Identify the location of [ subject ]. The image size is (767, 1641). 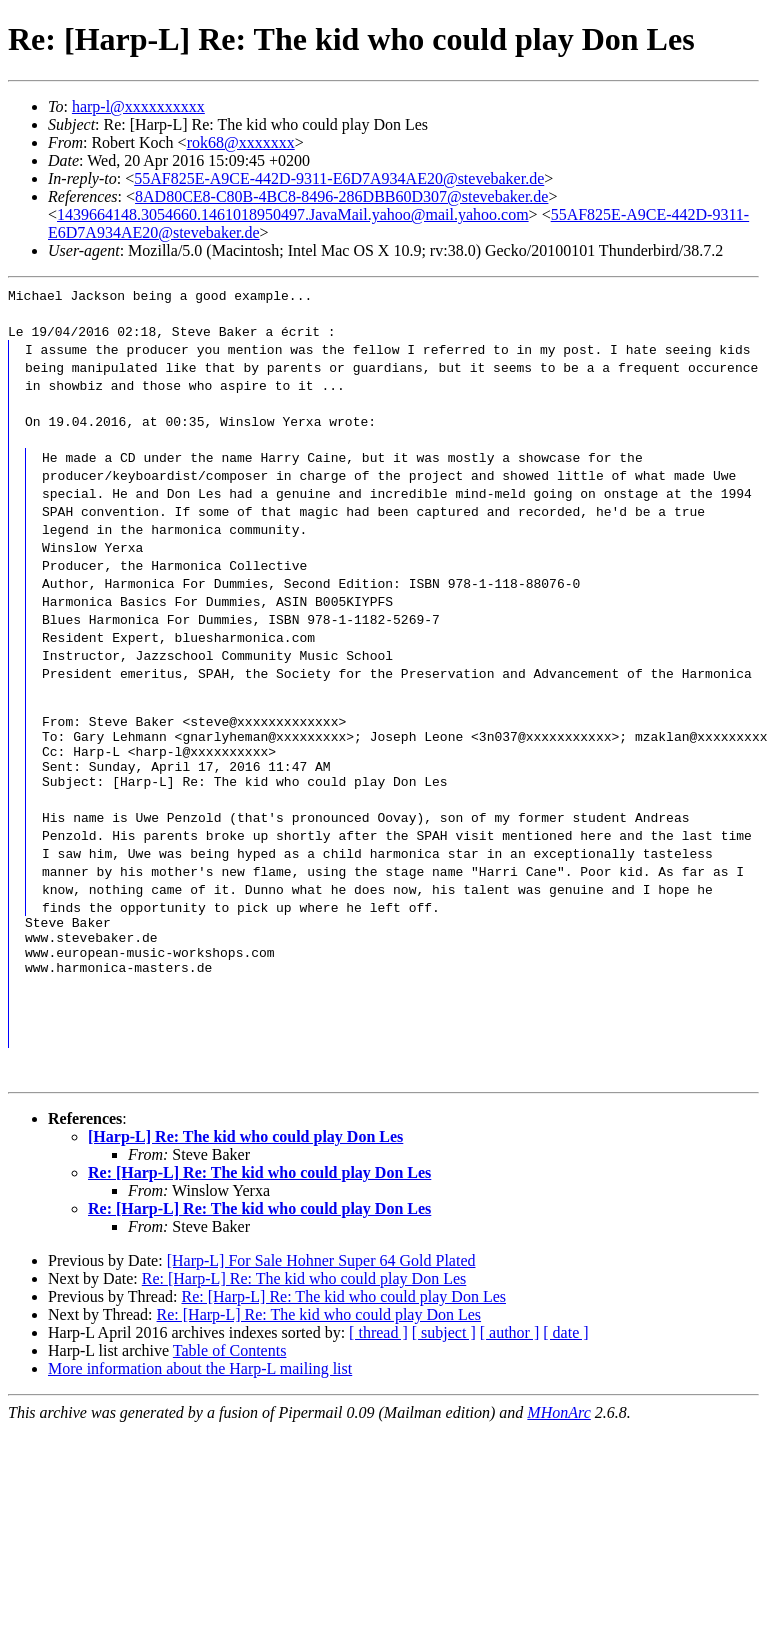
(444, 1362).